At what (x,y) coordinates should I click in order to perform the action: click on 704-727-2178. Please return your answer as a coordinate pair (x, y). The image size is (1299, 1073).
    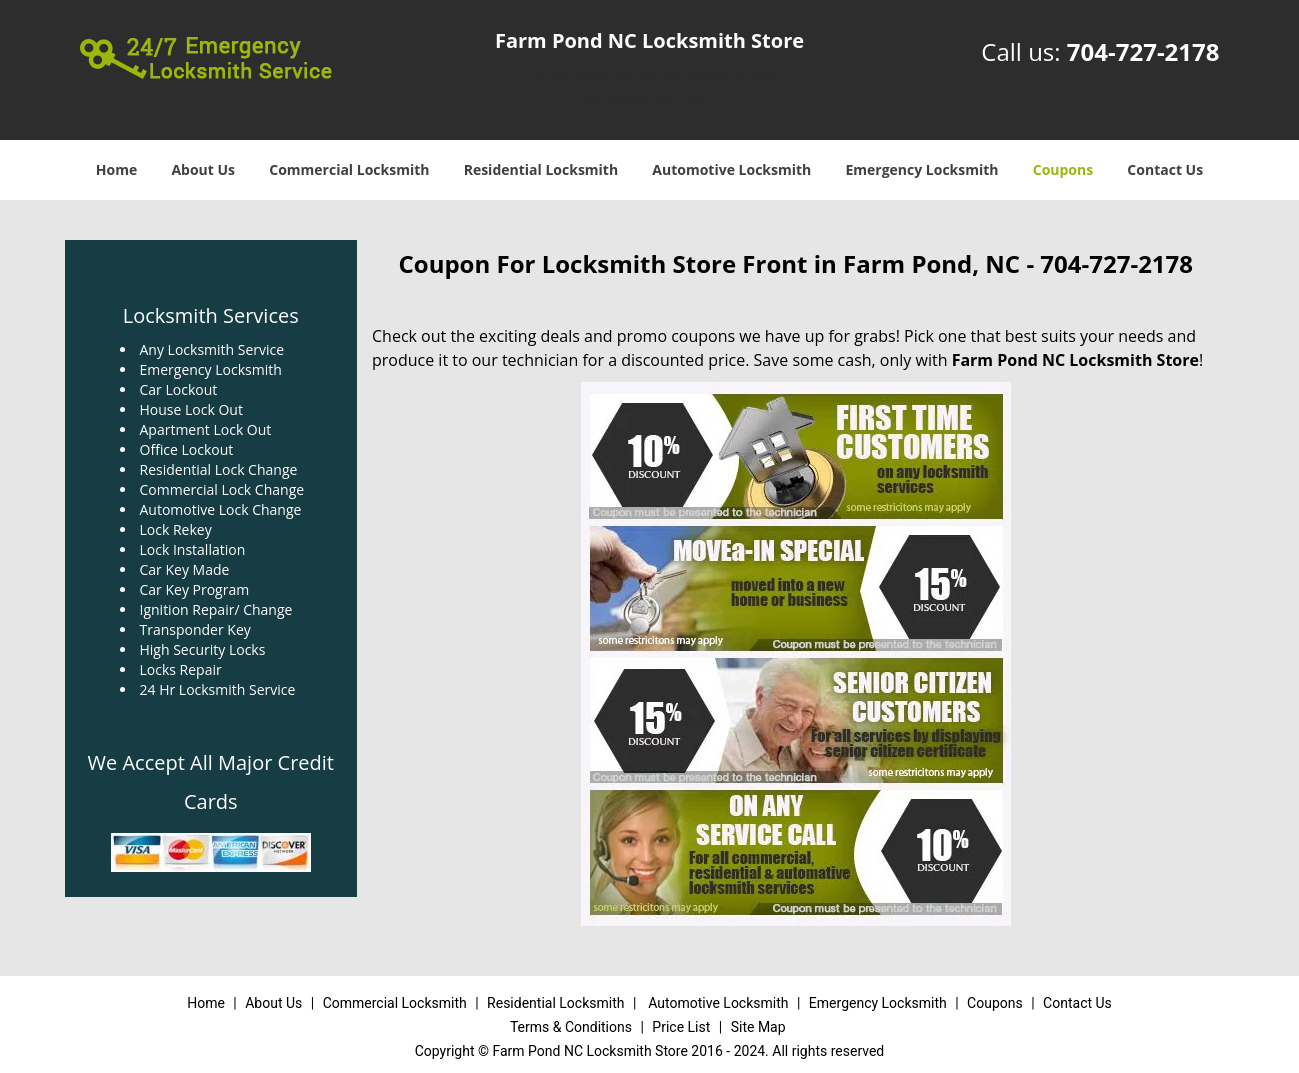
    Looking at the image, I should click on (1143, 51).